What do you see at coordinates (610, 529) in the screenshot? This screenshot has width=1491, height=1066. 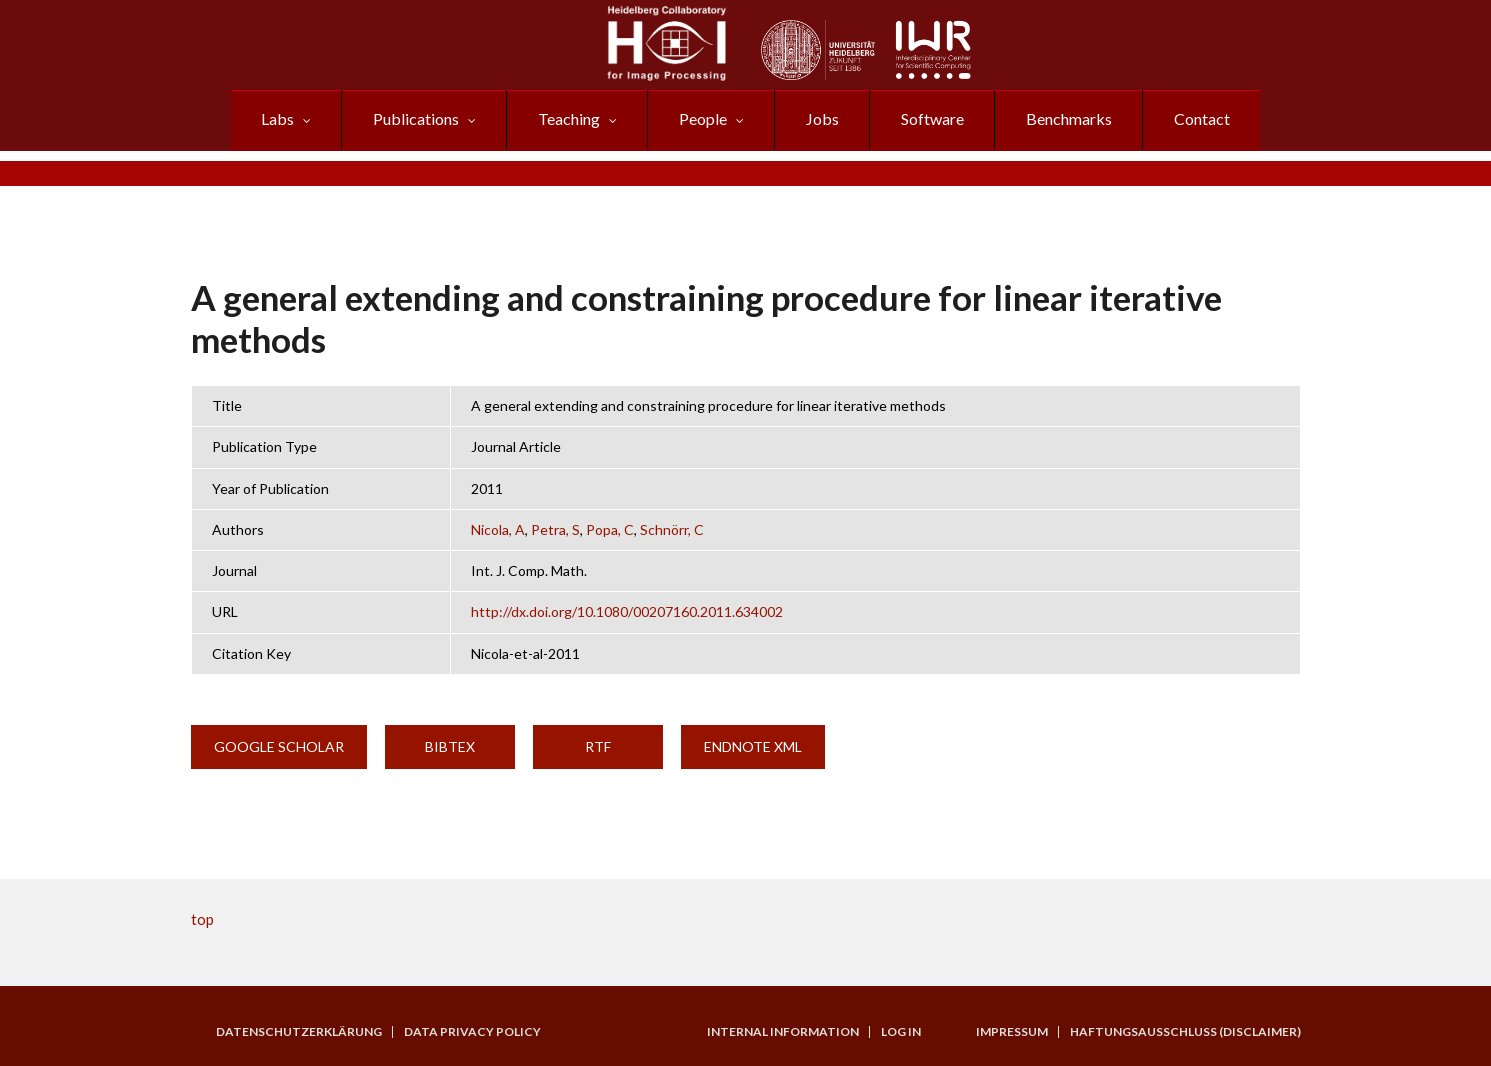 I see `Popa, C` at bounding box center [610, 529].